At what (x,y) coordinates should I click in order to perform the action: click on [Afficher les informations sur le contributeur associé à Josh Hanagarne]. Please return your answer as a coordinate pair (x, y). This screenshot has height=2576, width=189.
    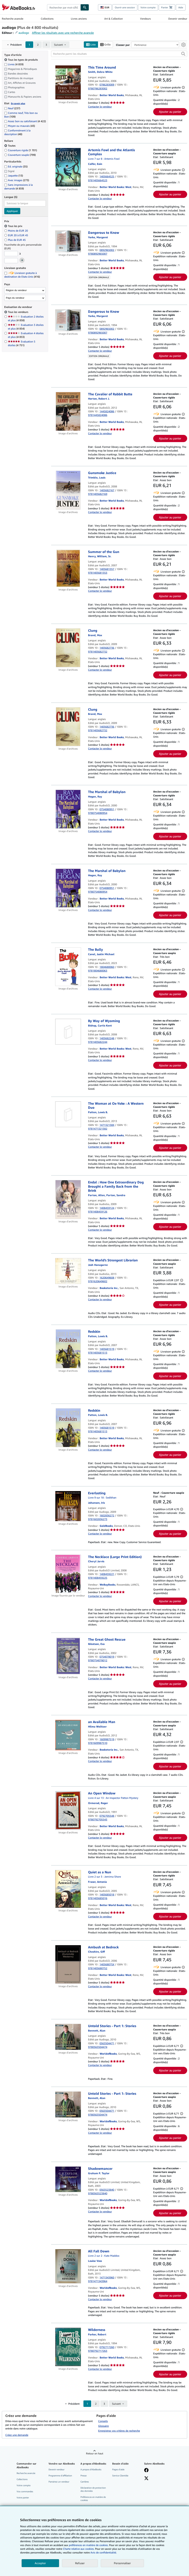
    Looking at the image, I should click on (98, 1264).